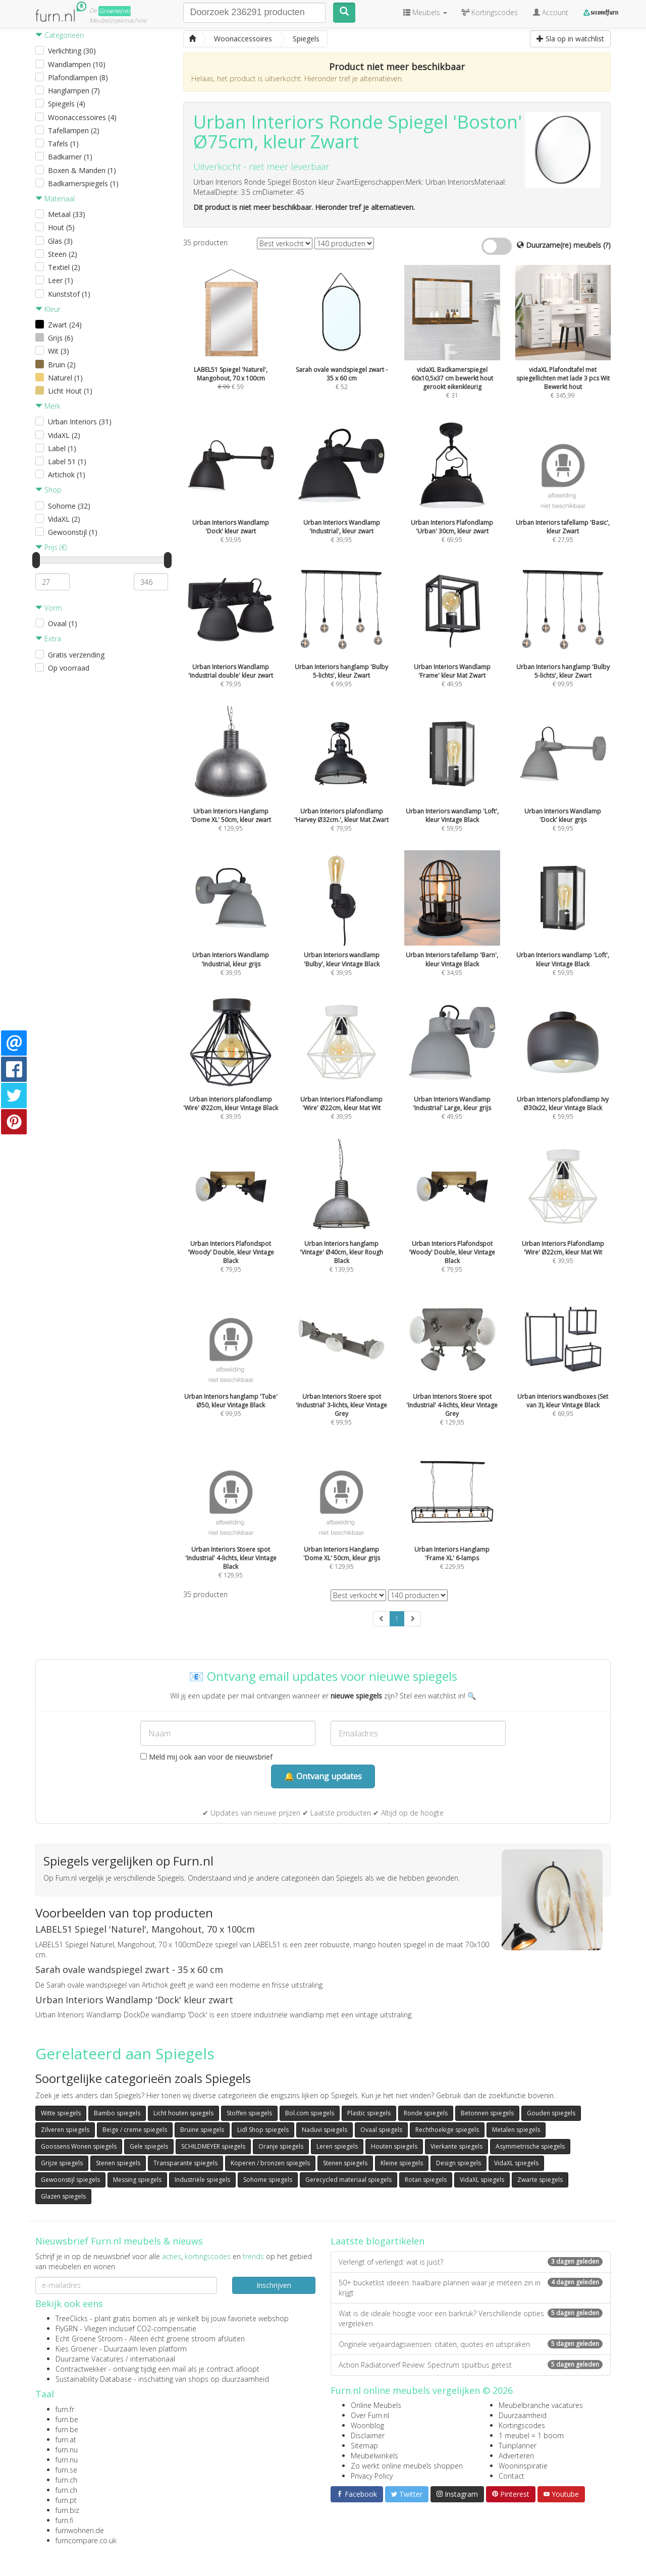 The height and width of the screenshot is (2576, 646). I want to click on Naduvi spiegels, so click(324, 2129).